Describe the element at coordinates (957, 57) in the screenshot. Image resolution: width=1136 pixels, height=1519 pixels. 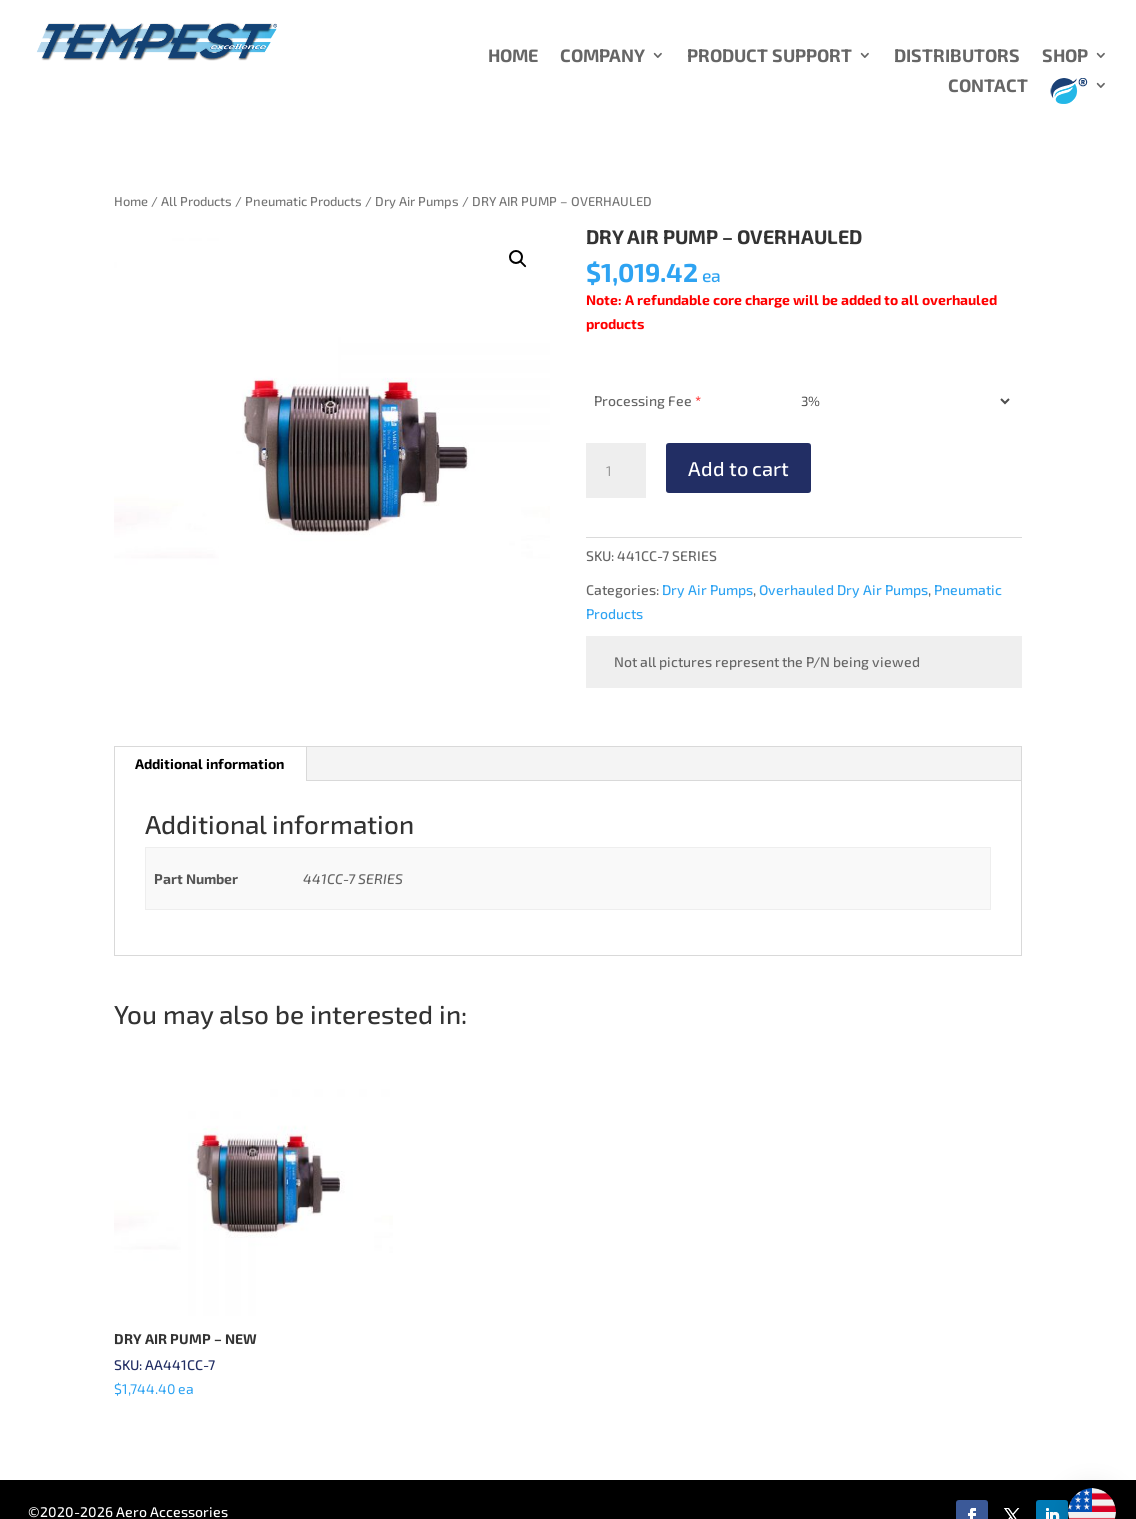
I see `DISTRIBUTORS` at that location.